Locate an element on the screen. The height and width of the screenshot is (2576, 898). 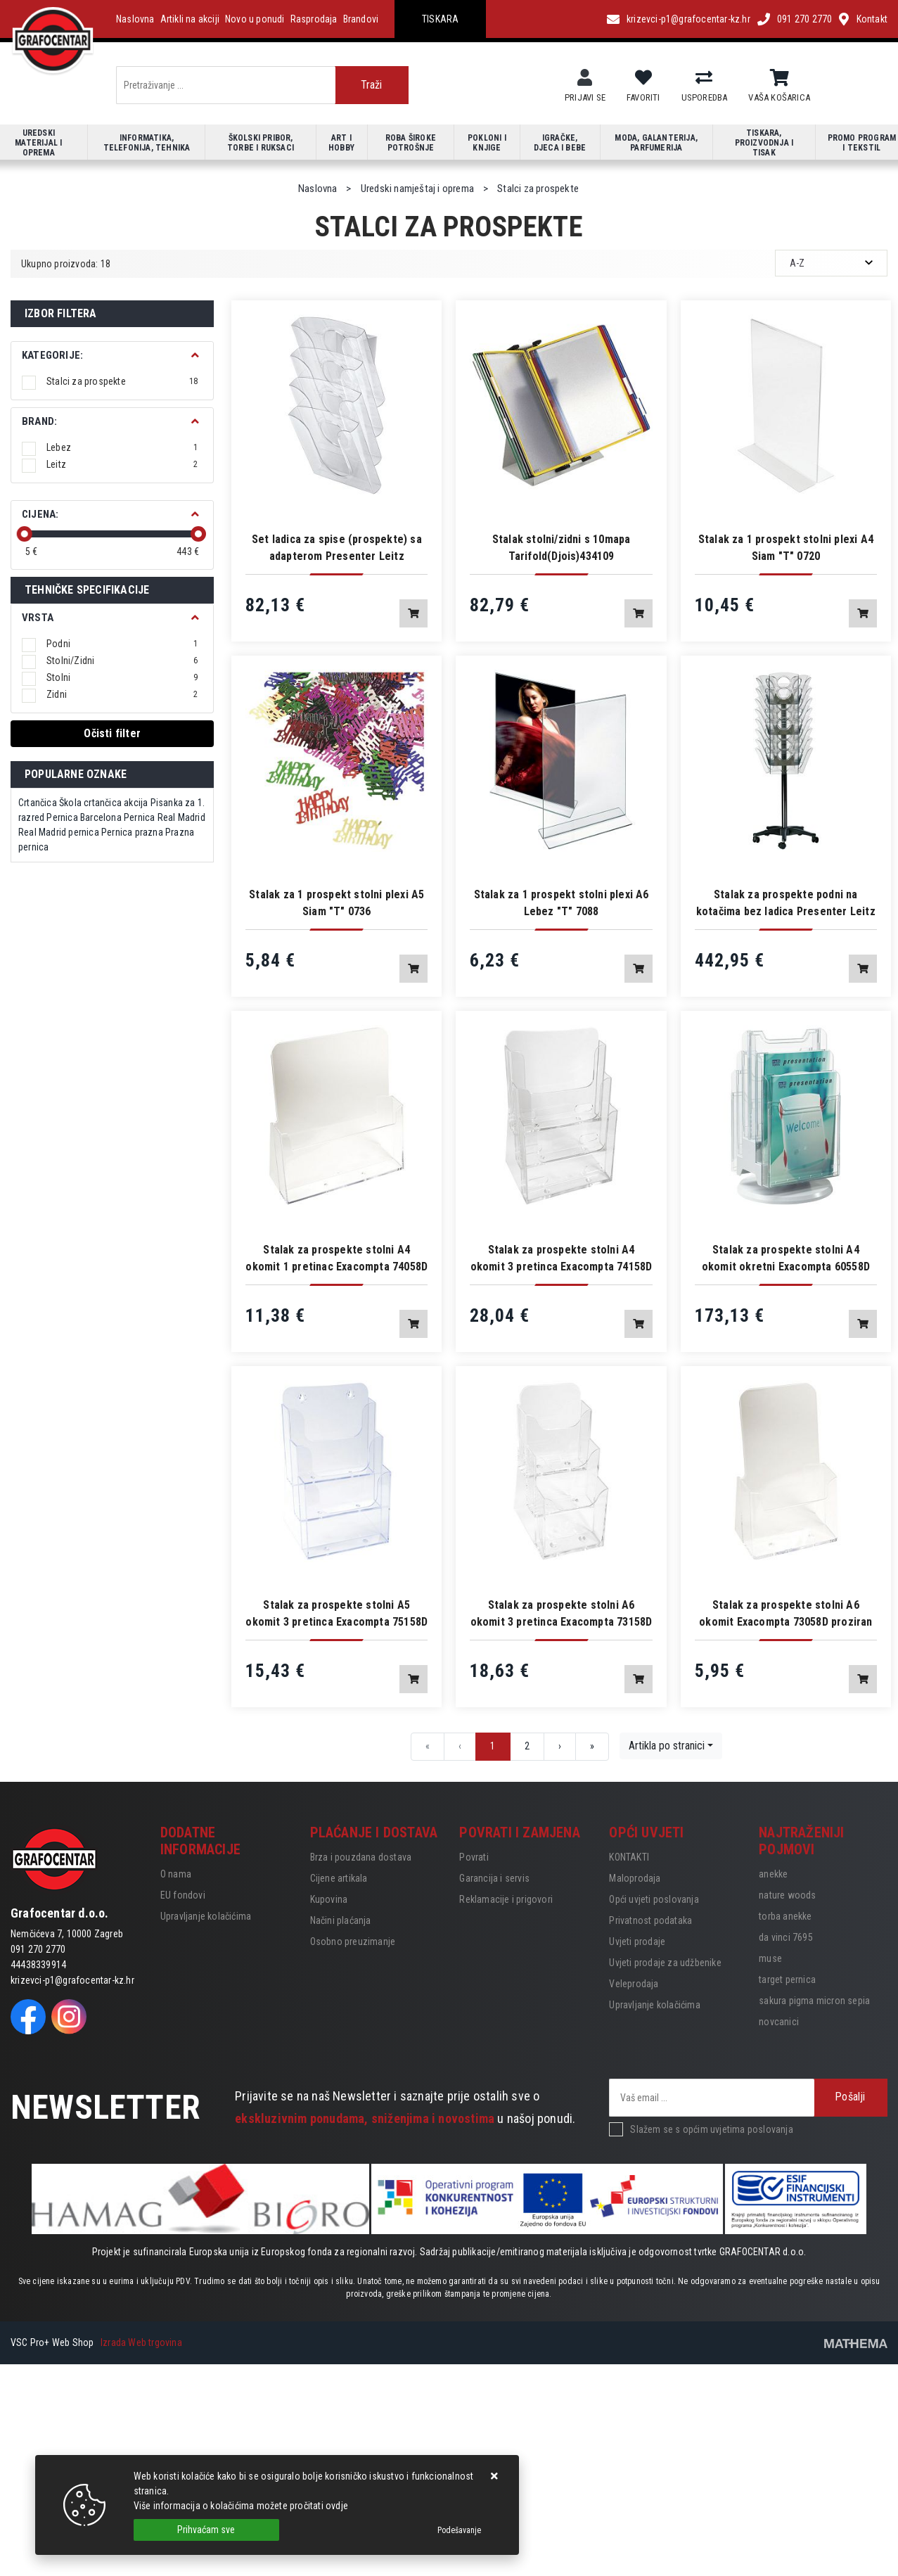
Kontakt is located at coordinates (872, 19).